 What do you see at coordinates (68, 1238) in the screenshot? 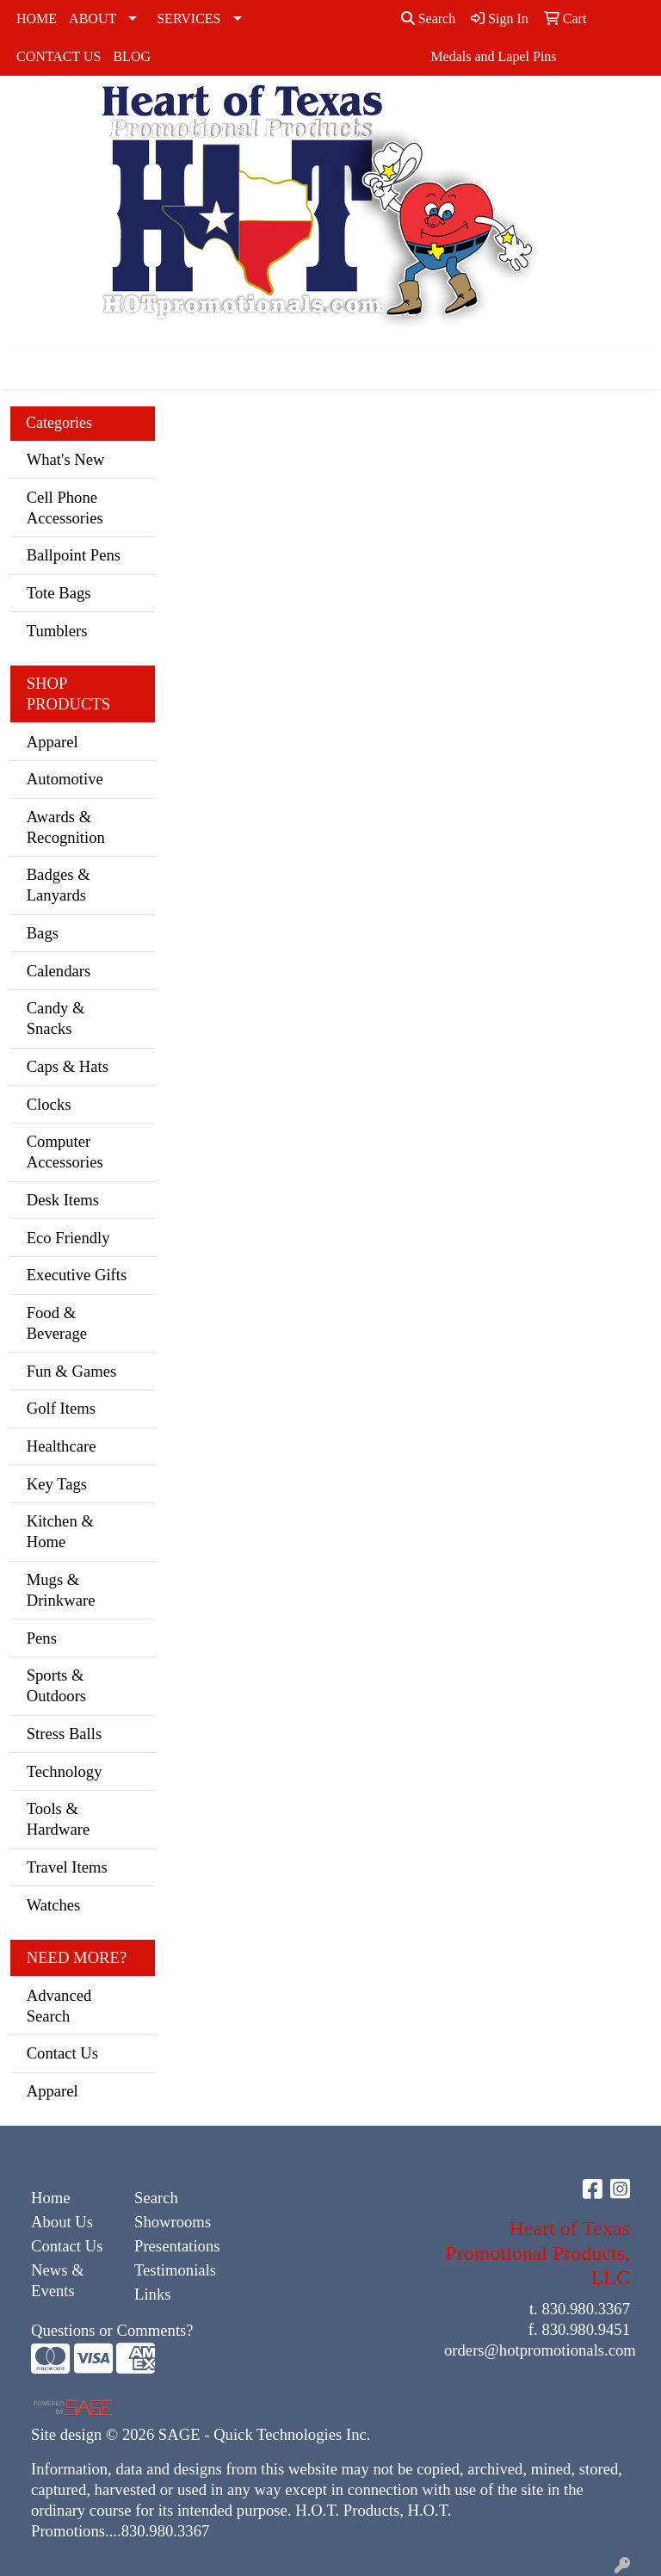
I see `Eco Friendly` at bounding box center [68, 1238].